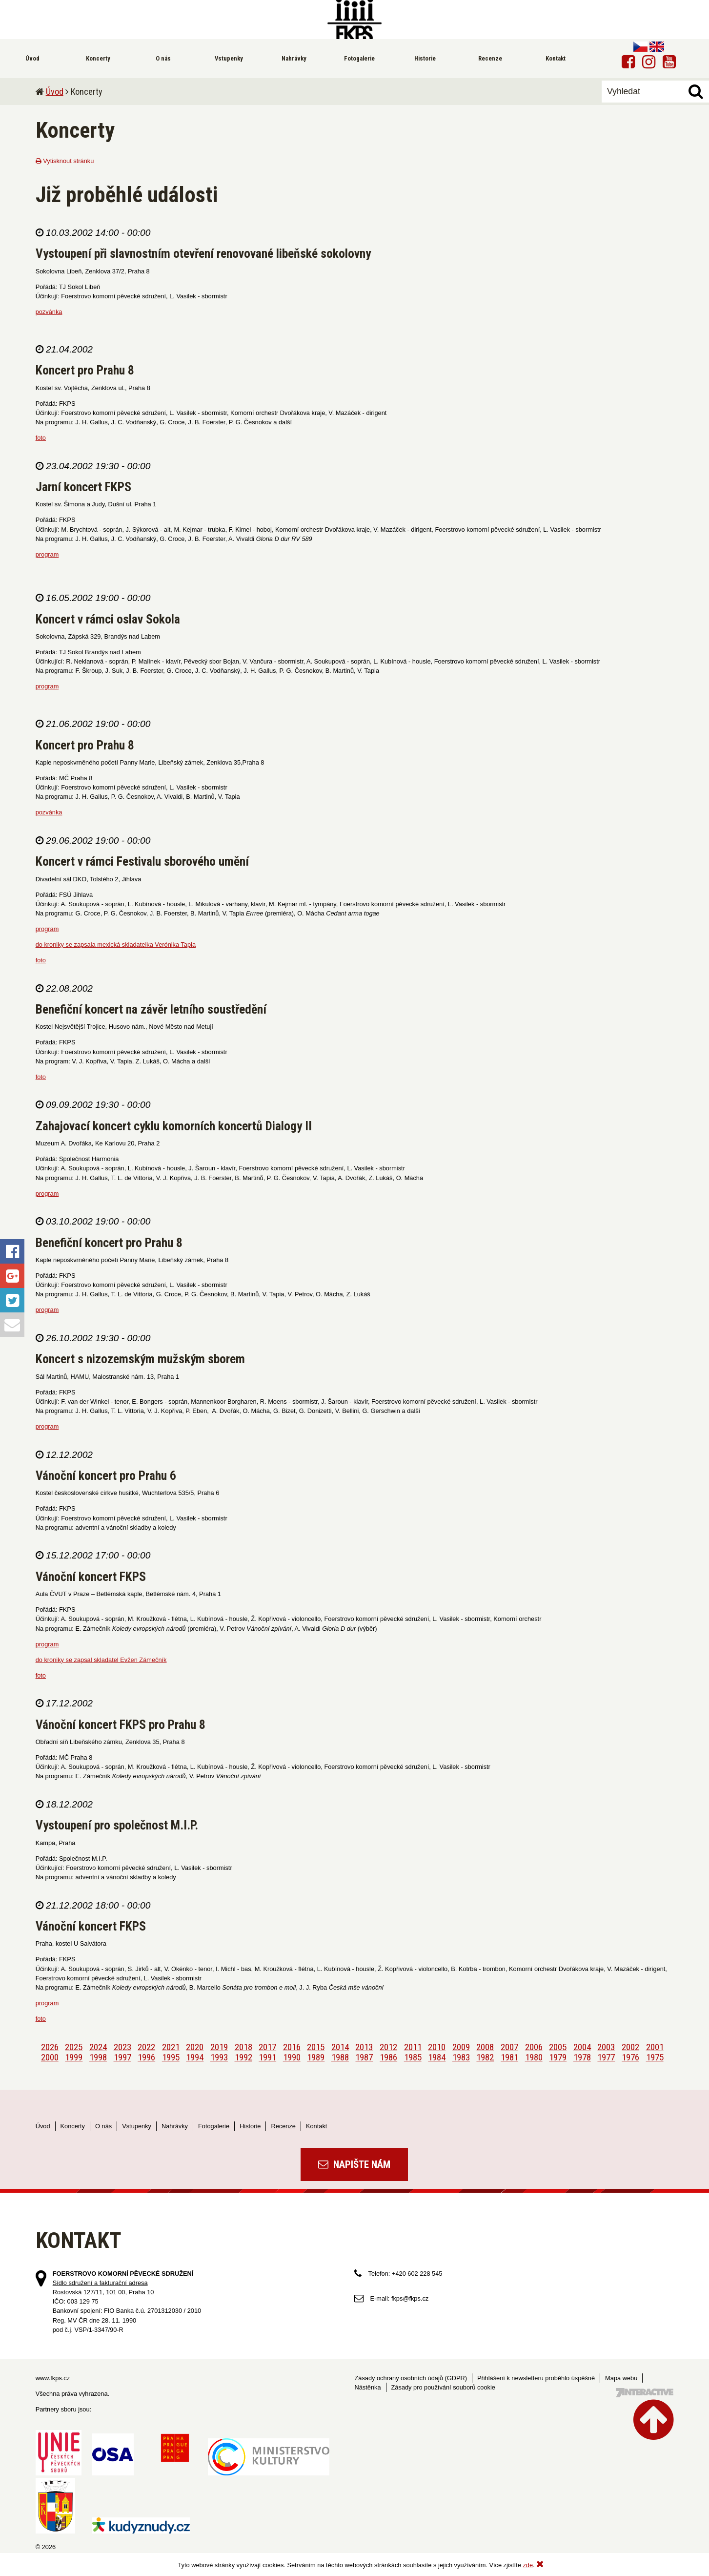 The height and width of the screenshot is (2576, 709). Describe the element at coordinates (485, 2057) in the screenshot. I see `1982` at that location.